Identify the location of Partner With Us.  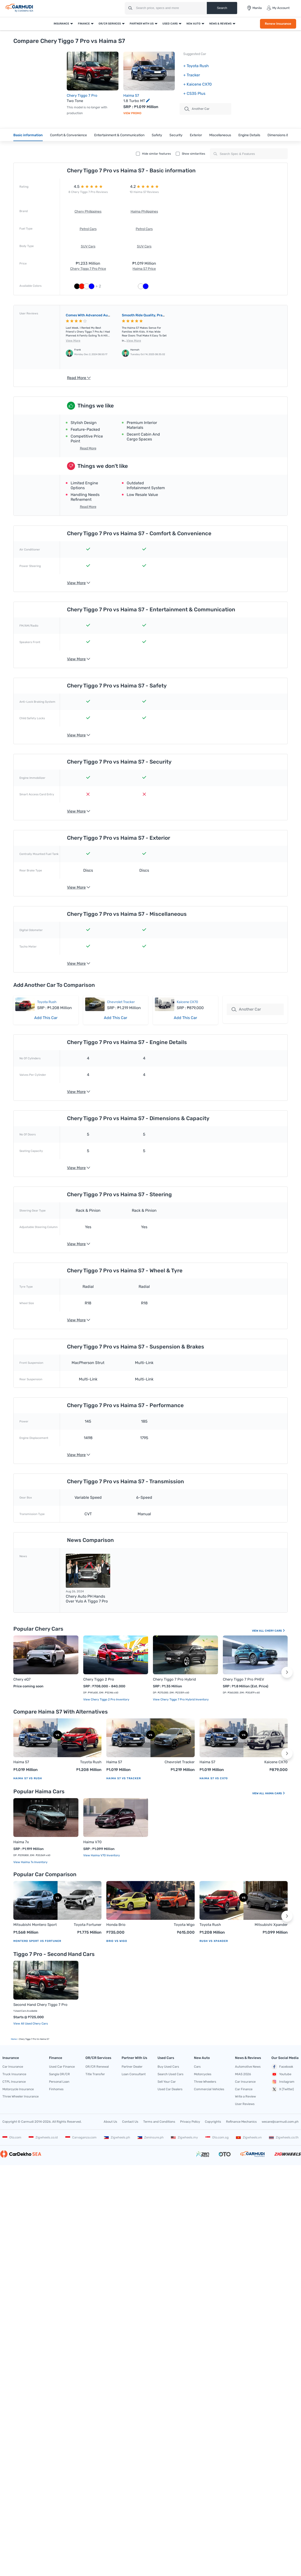
(142, 23).